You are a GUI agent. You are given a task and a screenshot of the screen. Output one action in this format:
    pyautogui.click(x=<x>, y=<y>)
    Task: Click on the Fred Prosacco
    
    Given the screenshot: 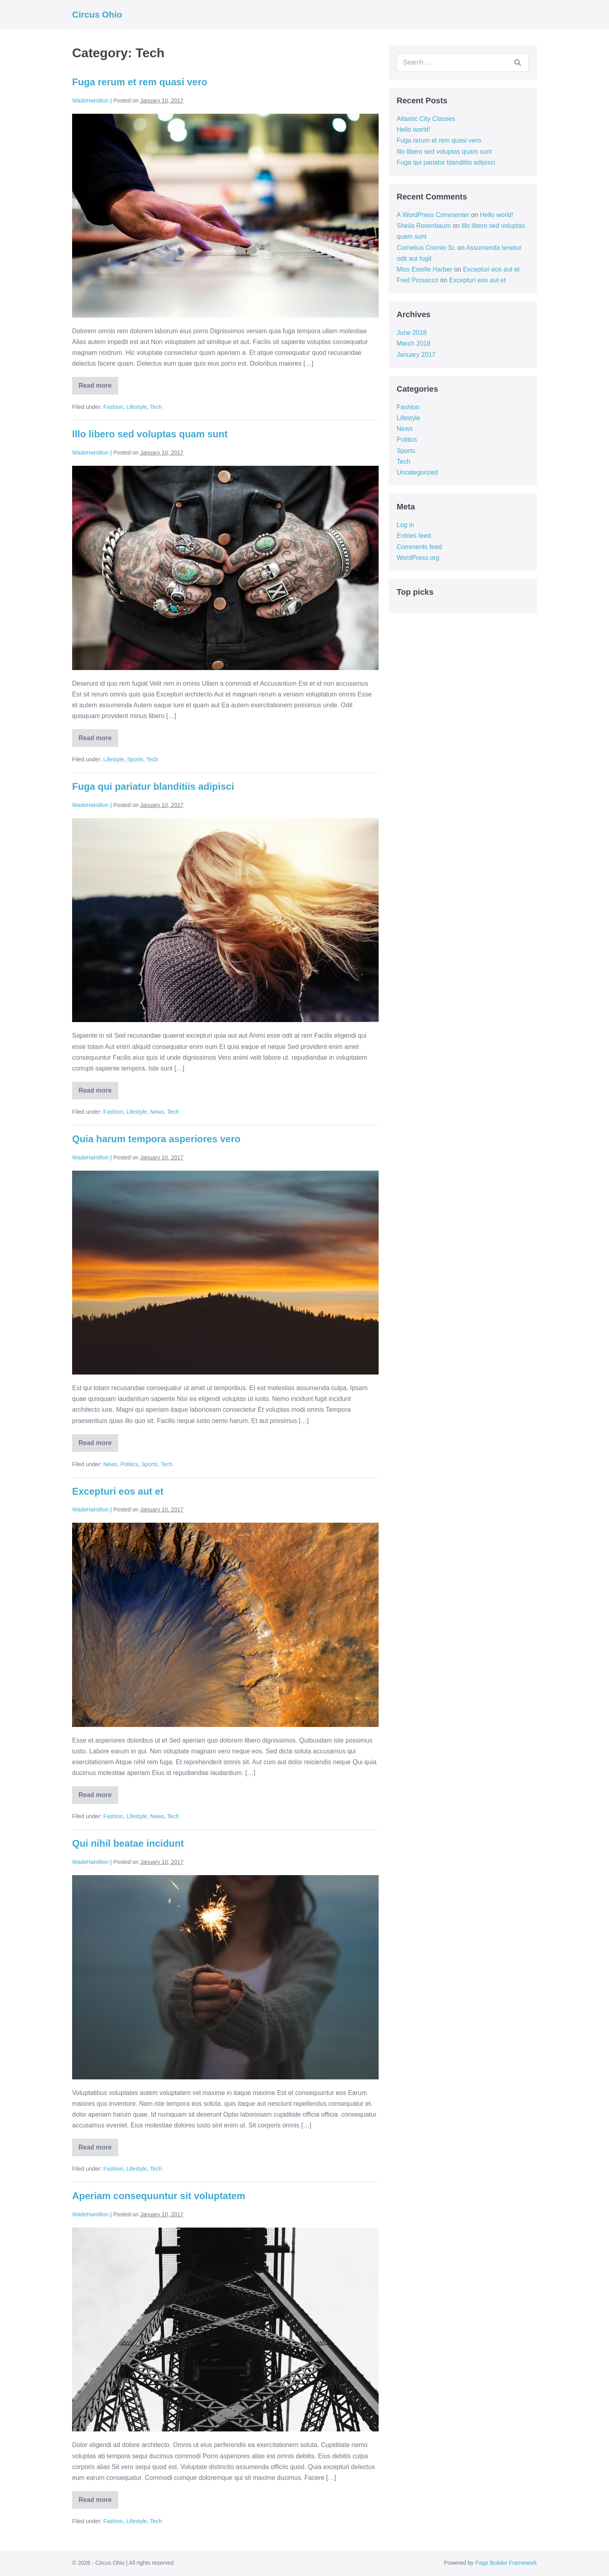 What is the action you would take?
    pyautogui.click(x=417, y=280)
    